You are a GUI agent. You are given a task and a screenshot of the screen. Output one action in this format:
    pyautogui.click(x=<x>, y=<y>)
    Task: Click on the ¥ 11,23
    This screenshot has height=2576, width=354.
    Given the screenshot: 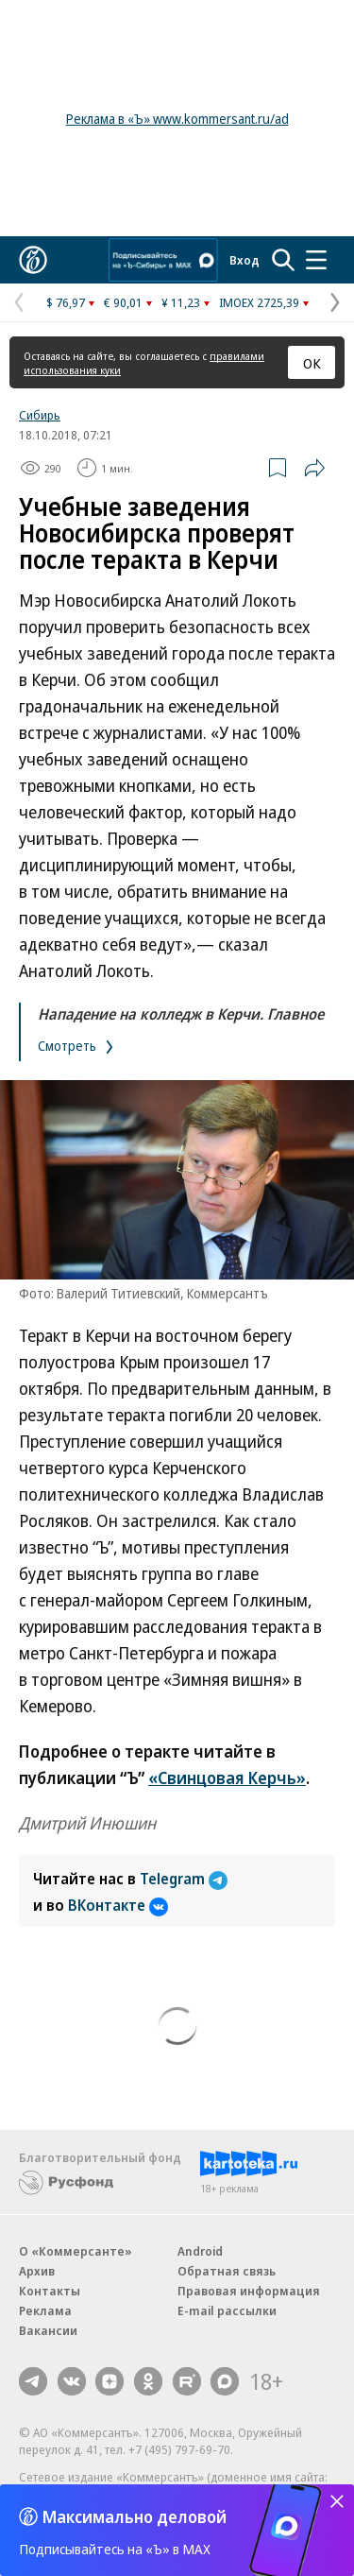 What is the action you would take?
    pyautogui.click(x=180, y=302)
    